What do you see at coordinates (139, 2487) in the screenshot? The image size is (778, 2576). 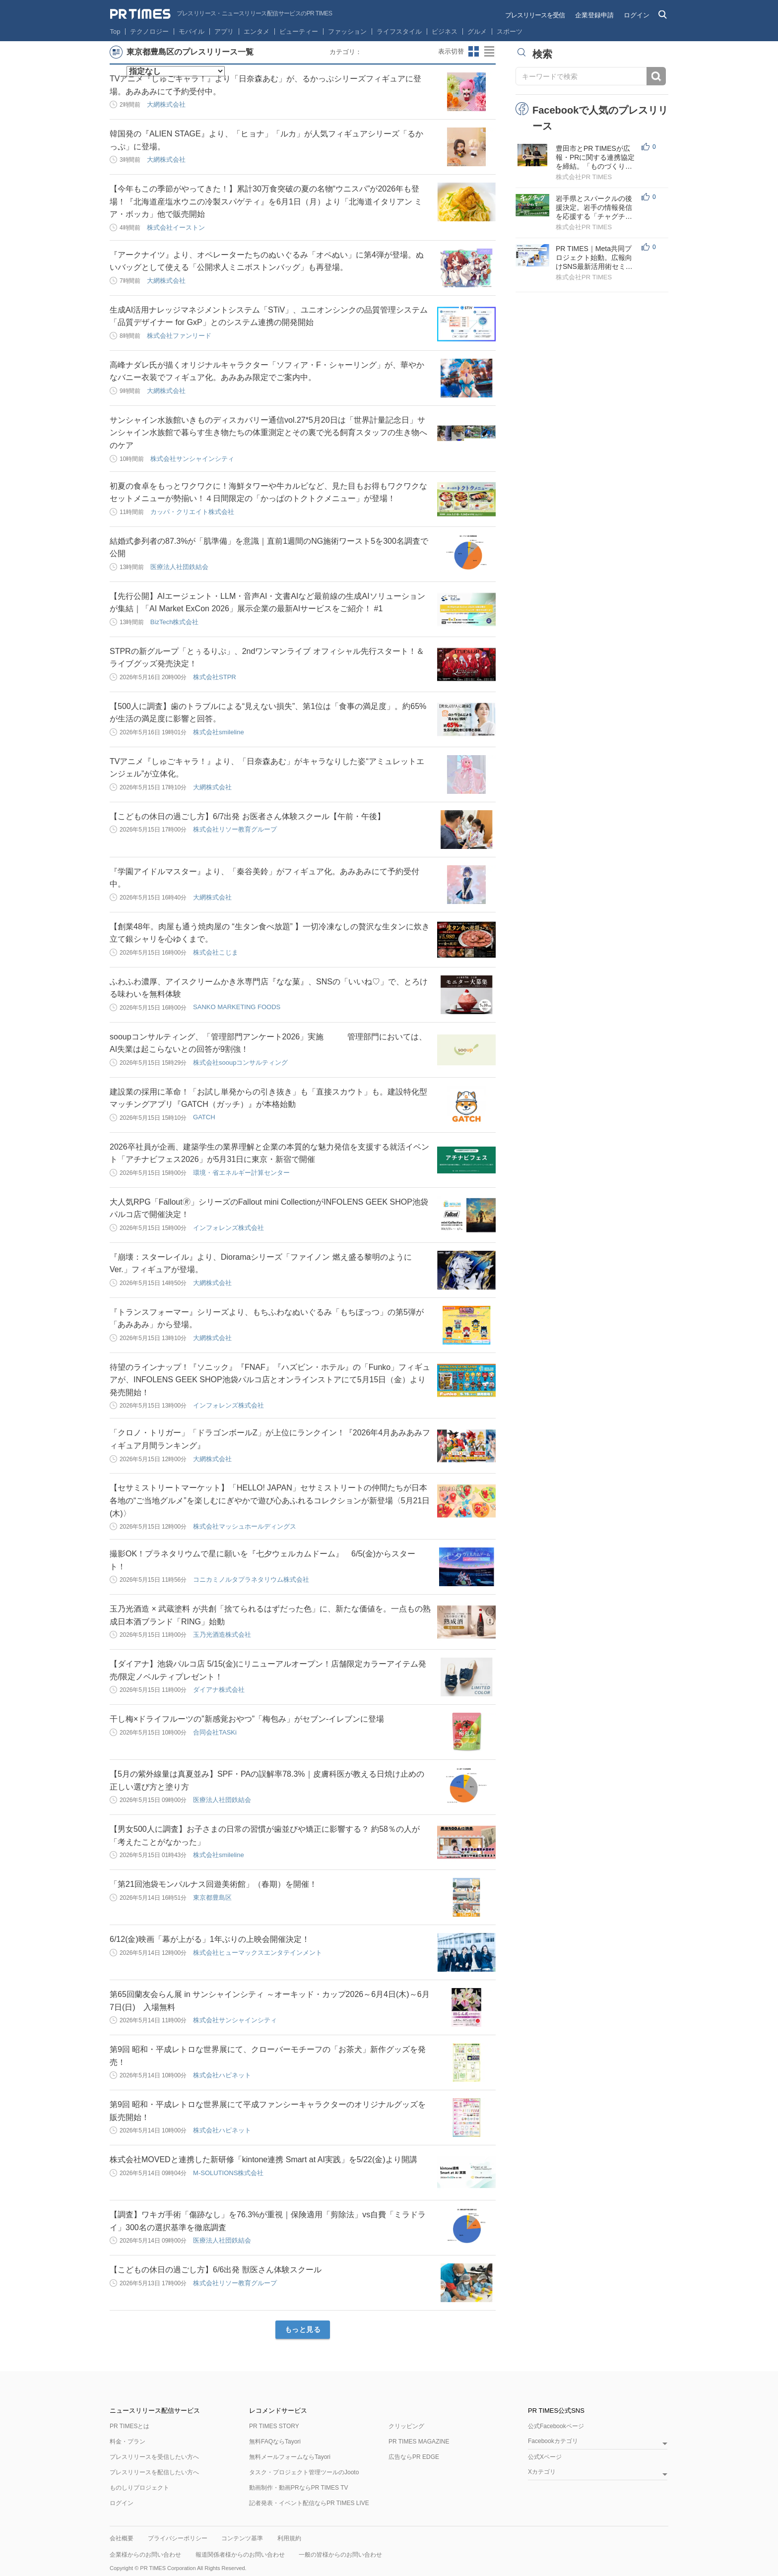 I see `ものしりプロジェクト` at bounding box center [139, 2487].